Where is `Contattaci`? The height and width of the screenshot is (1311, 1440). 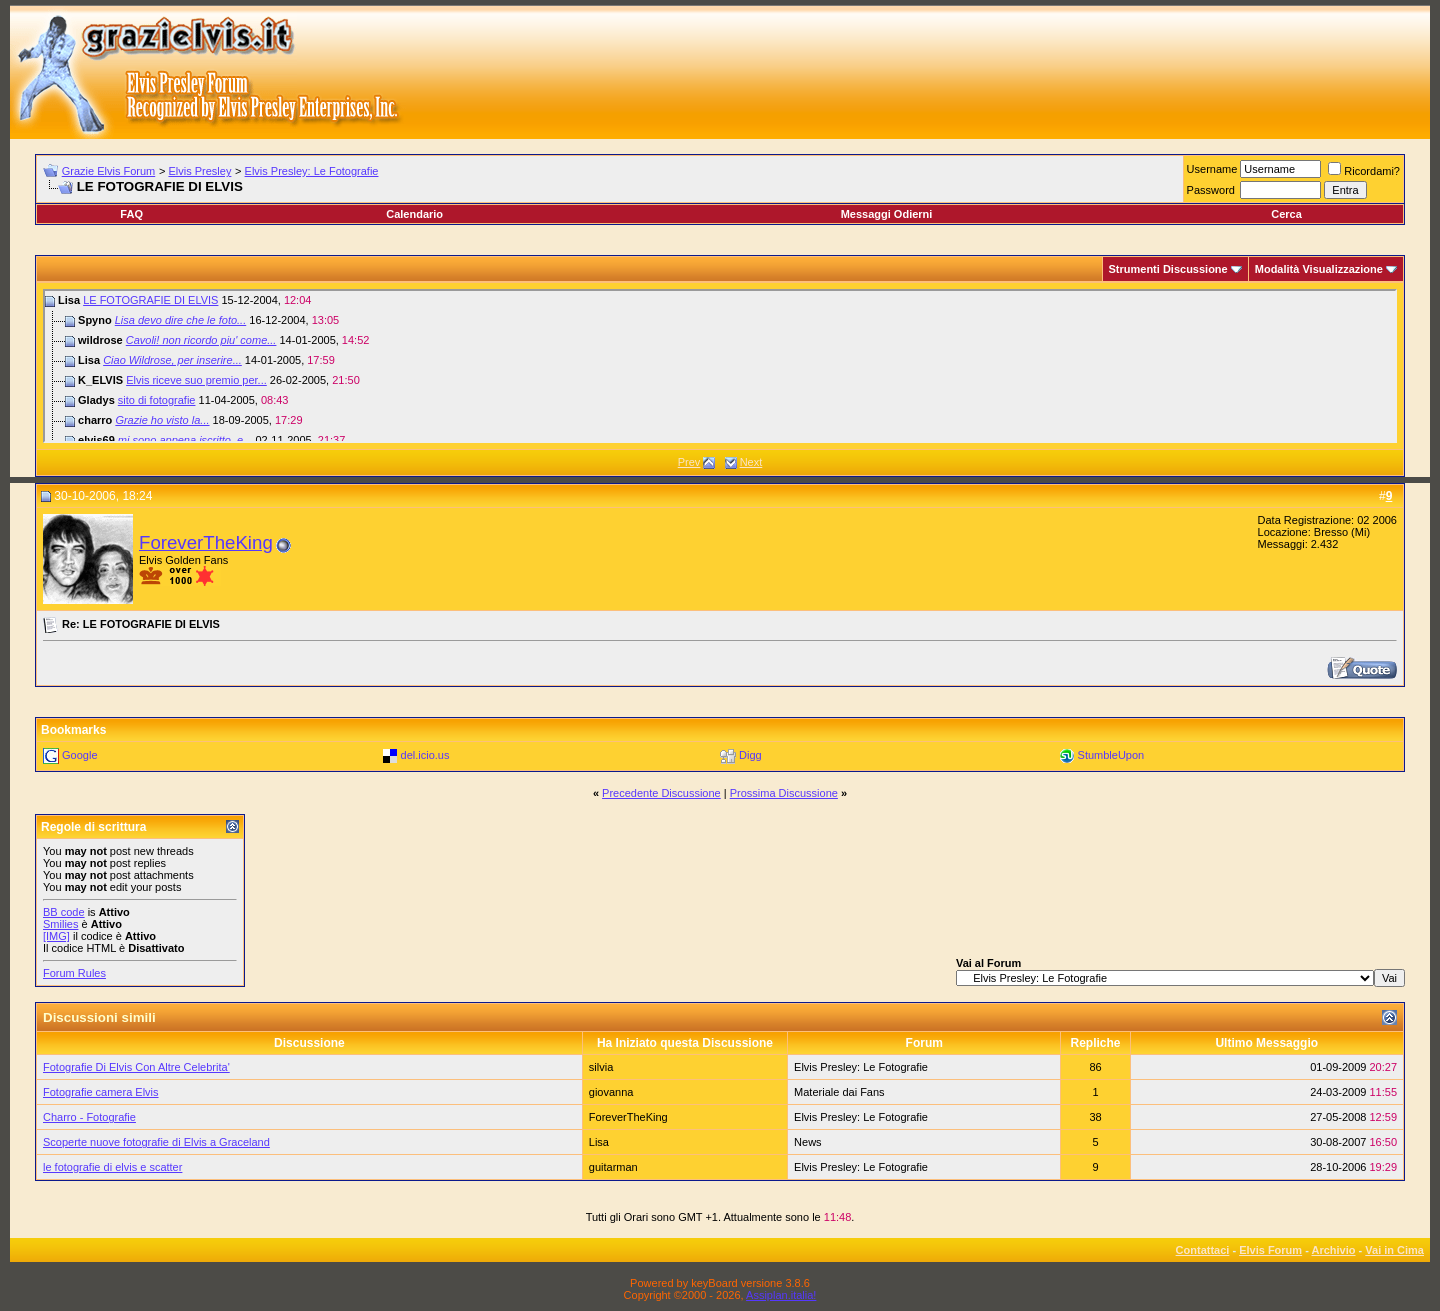 Contattaci is located at coordinates (1203, 1250).